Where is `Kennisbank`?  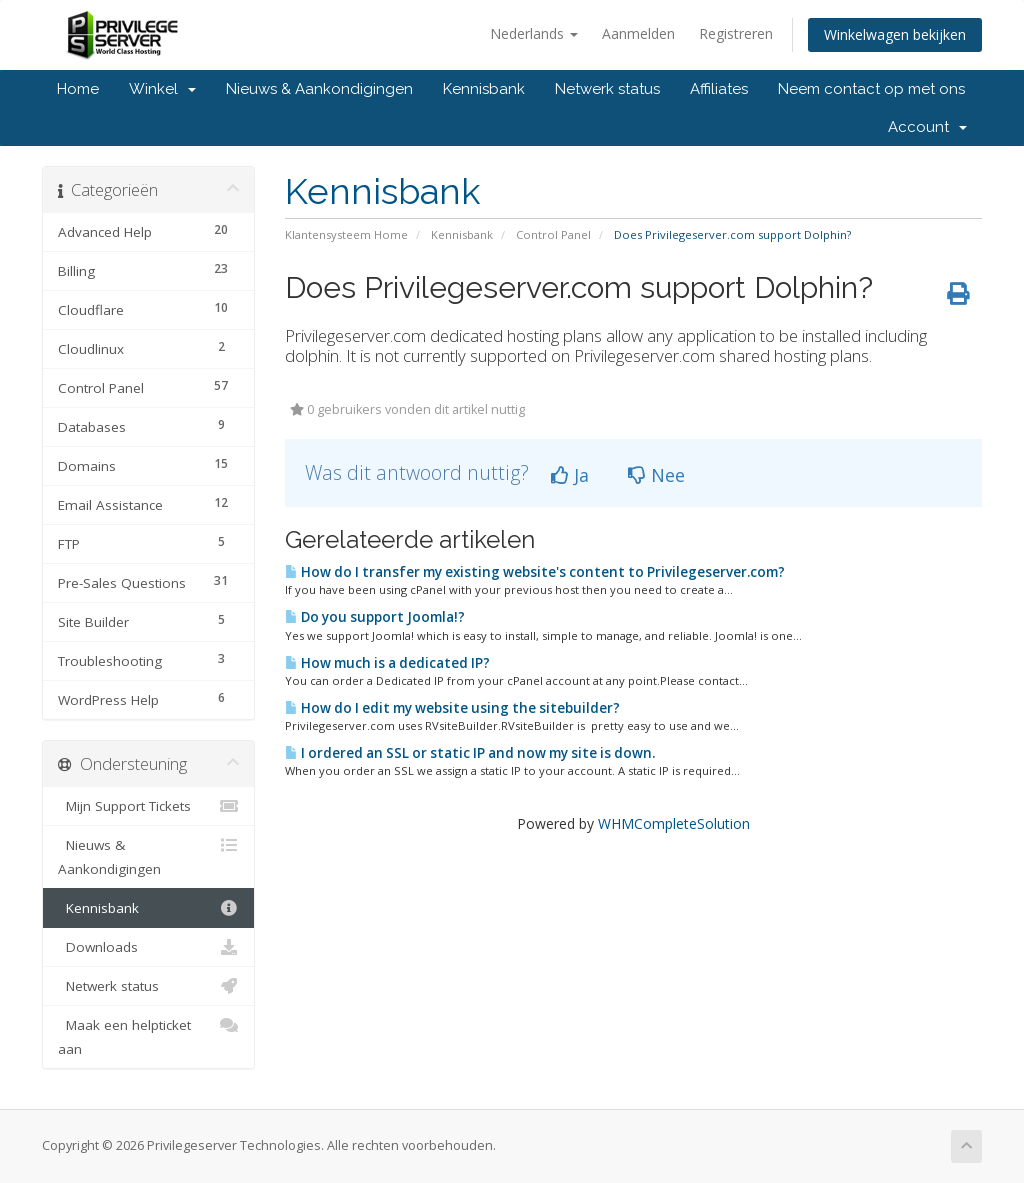
Kennisbank is located at coordinates (484, 89).